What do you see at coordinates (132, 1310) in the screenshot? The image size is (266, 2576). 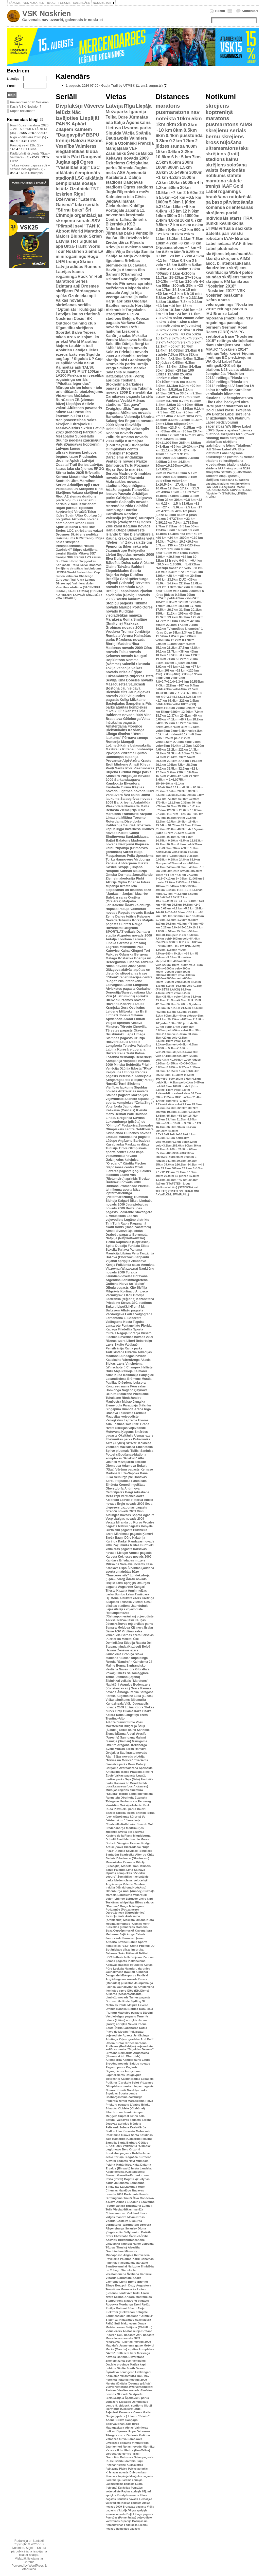 I see `Allažu pagasts` at bounding box center [132, 1310].